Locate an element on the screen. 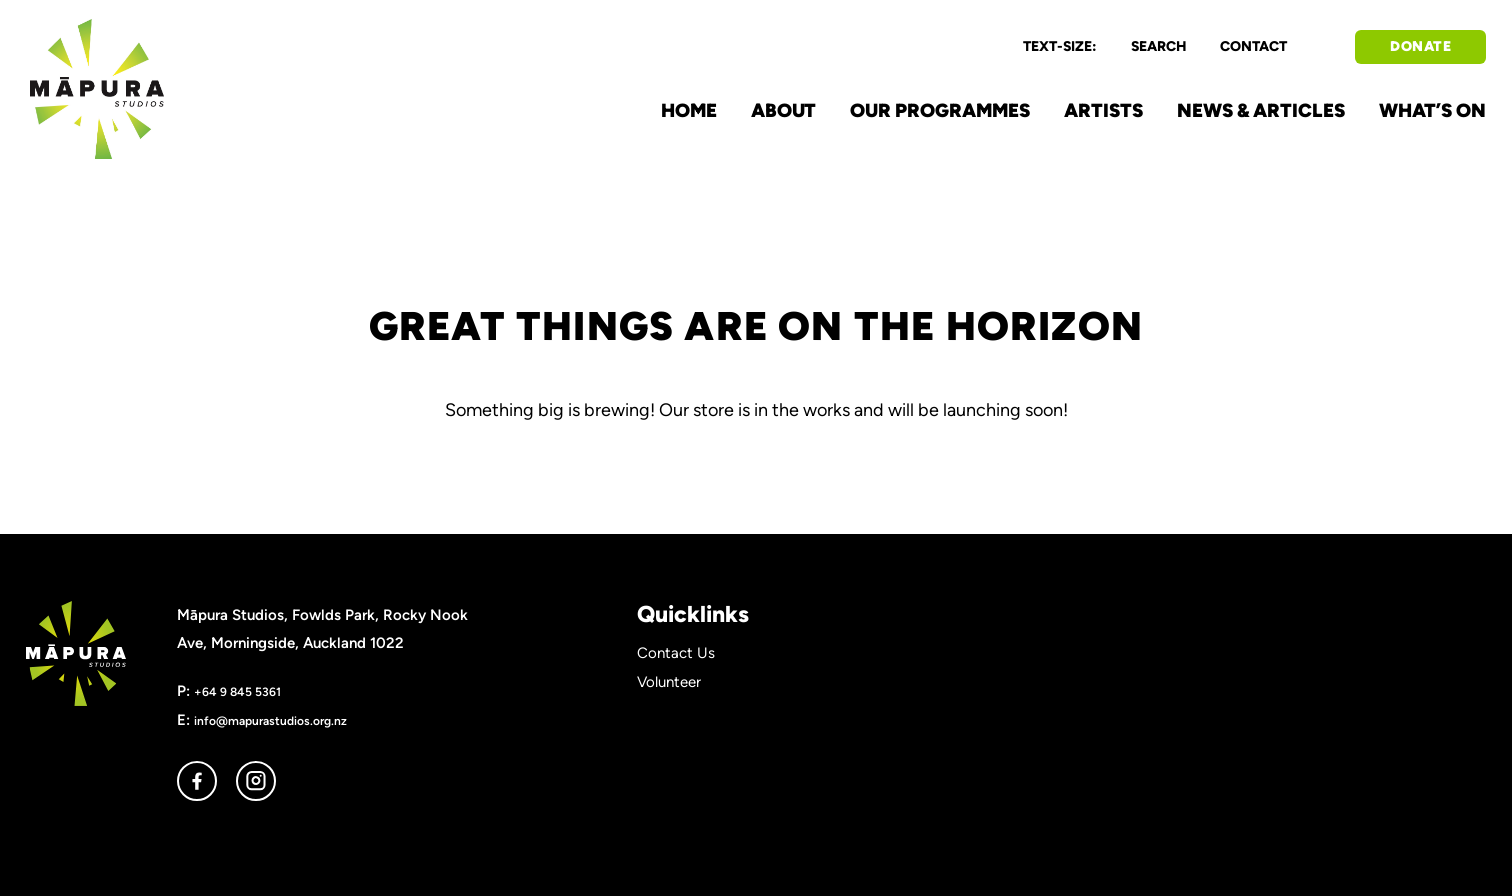 This screenshot has width=1512, height=896. instagram is located at coordinates (256, 781).